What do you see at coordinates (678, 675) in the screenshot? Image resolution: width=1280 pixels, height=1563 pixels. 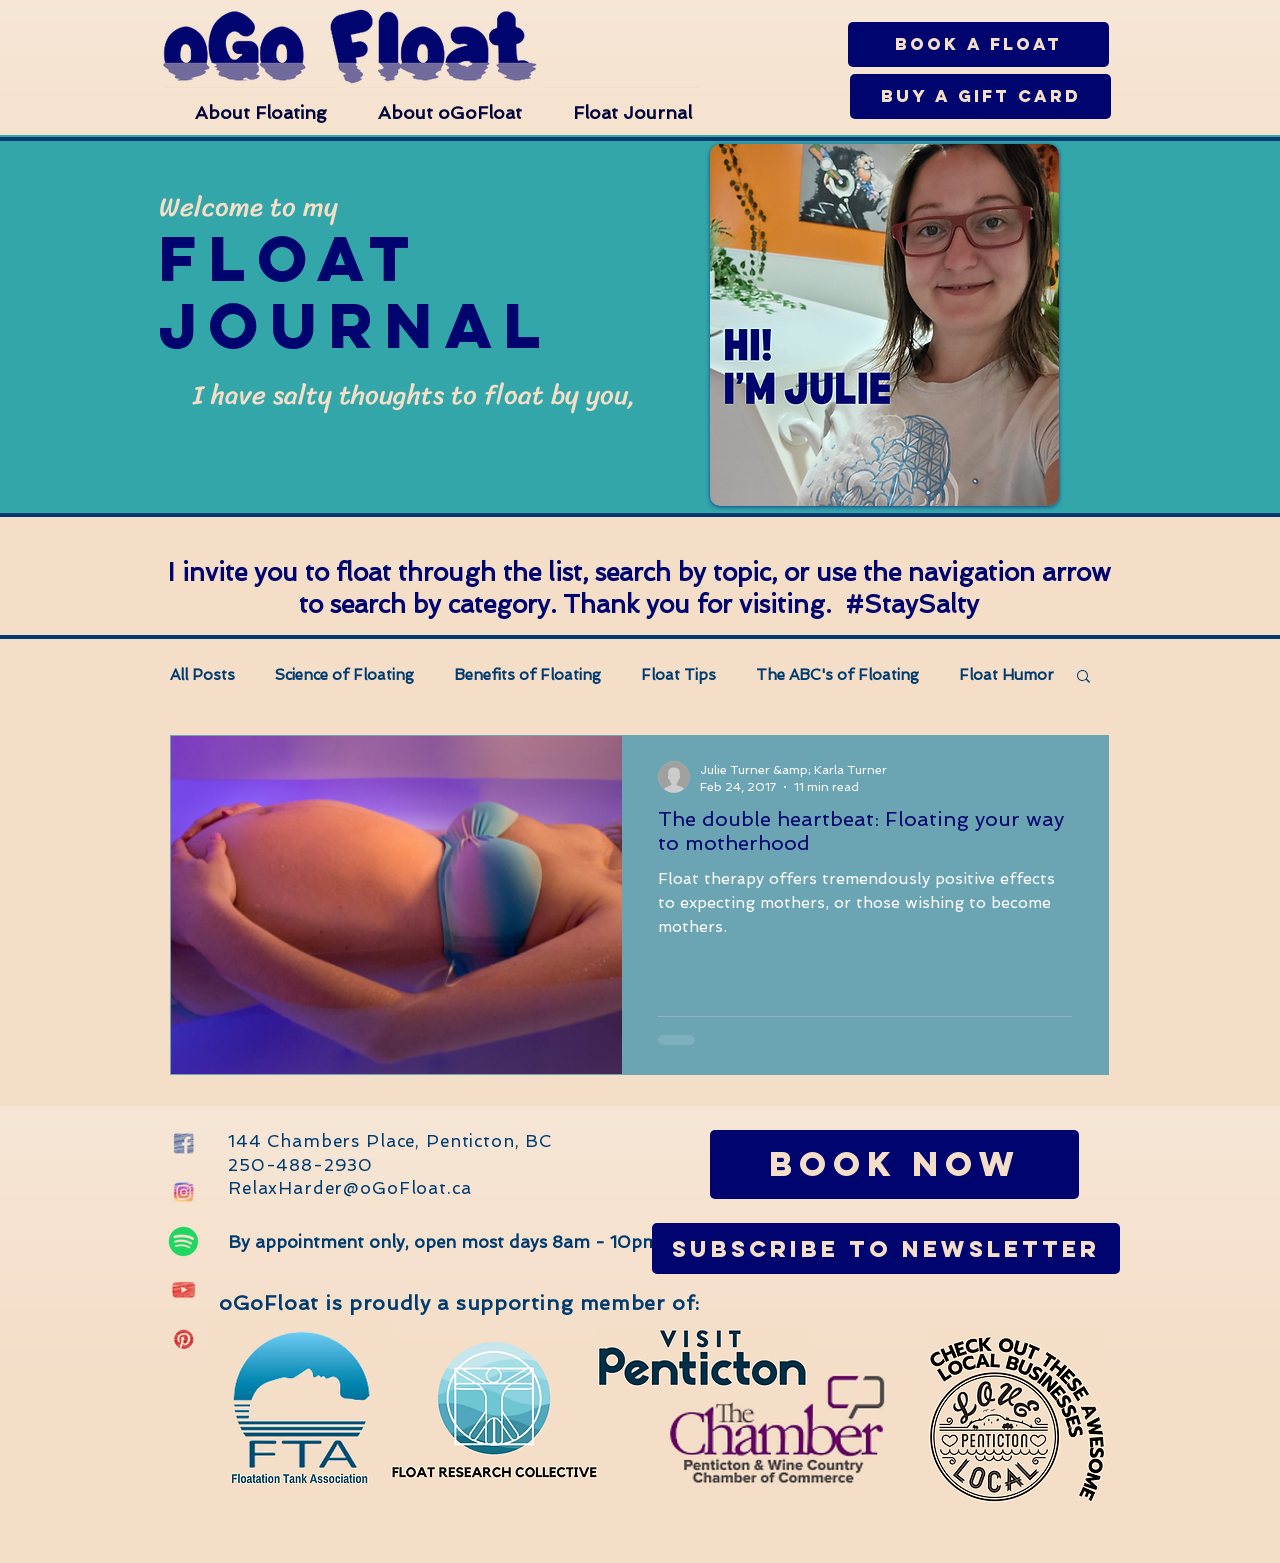 I see `Float Tips` at bounding box center [678, 675].